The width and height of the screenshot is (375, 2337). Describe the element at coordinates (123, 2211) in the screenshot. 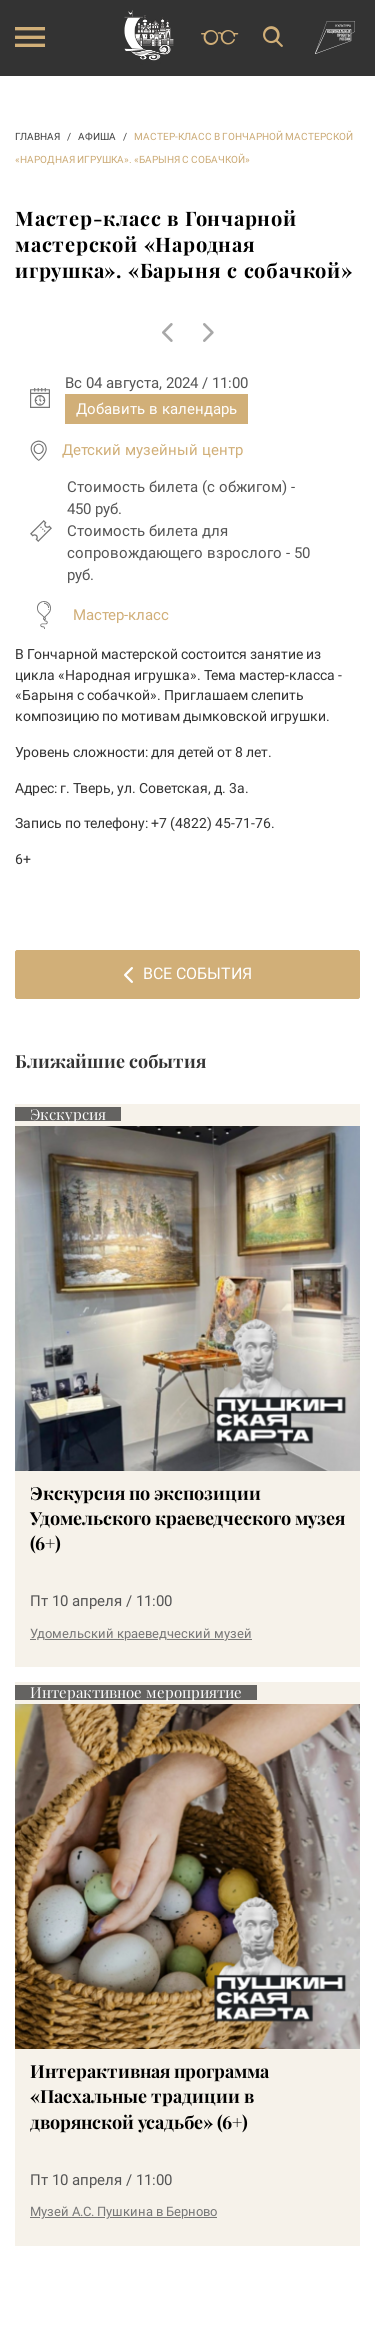

I see `Музей А.С. Пушкина в Берново` at that location.